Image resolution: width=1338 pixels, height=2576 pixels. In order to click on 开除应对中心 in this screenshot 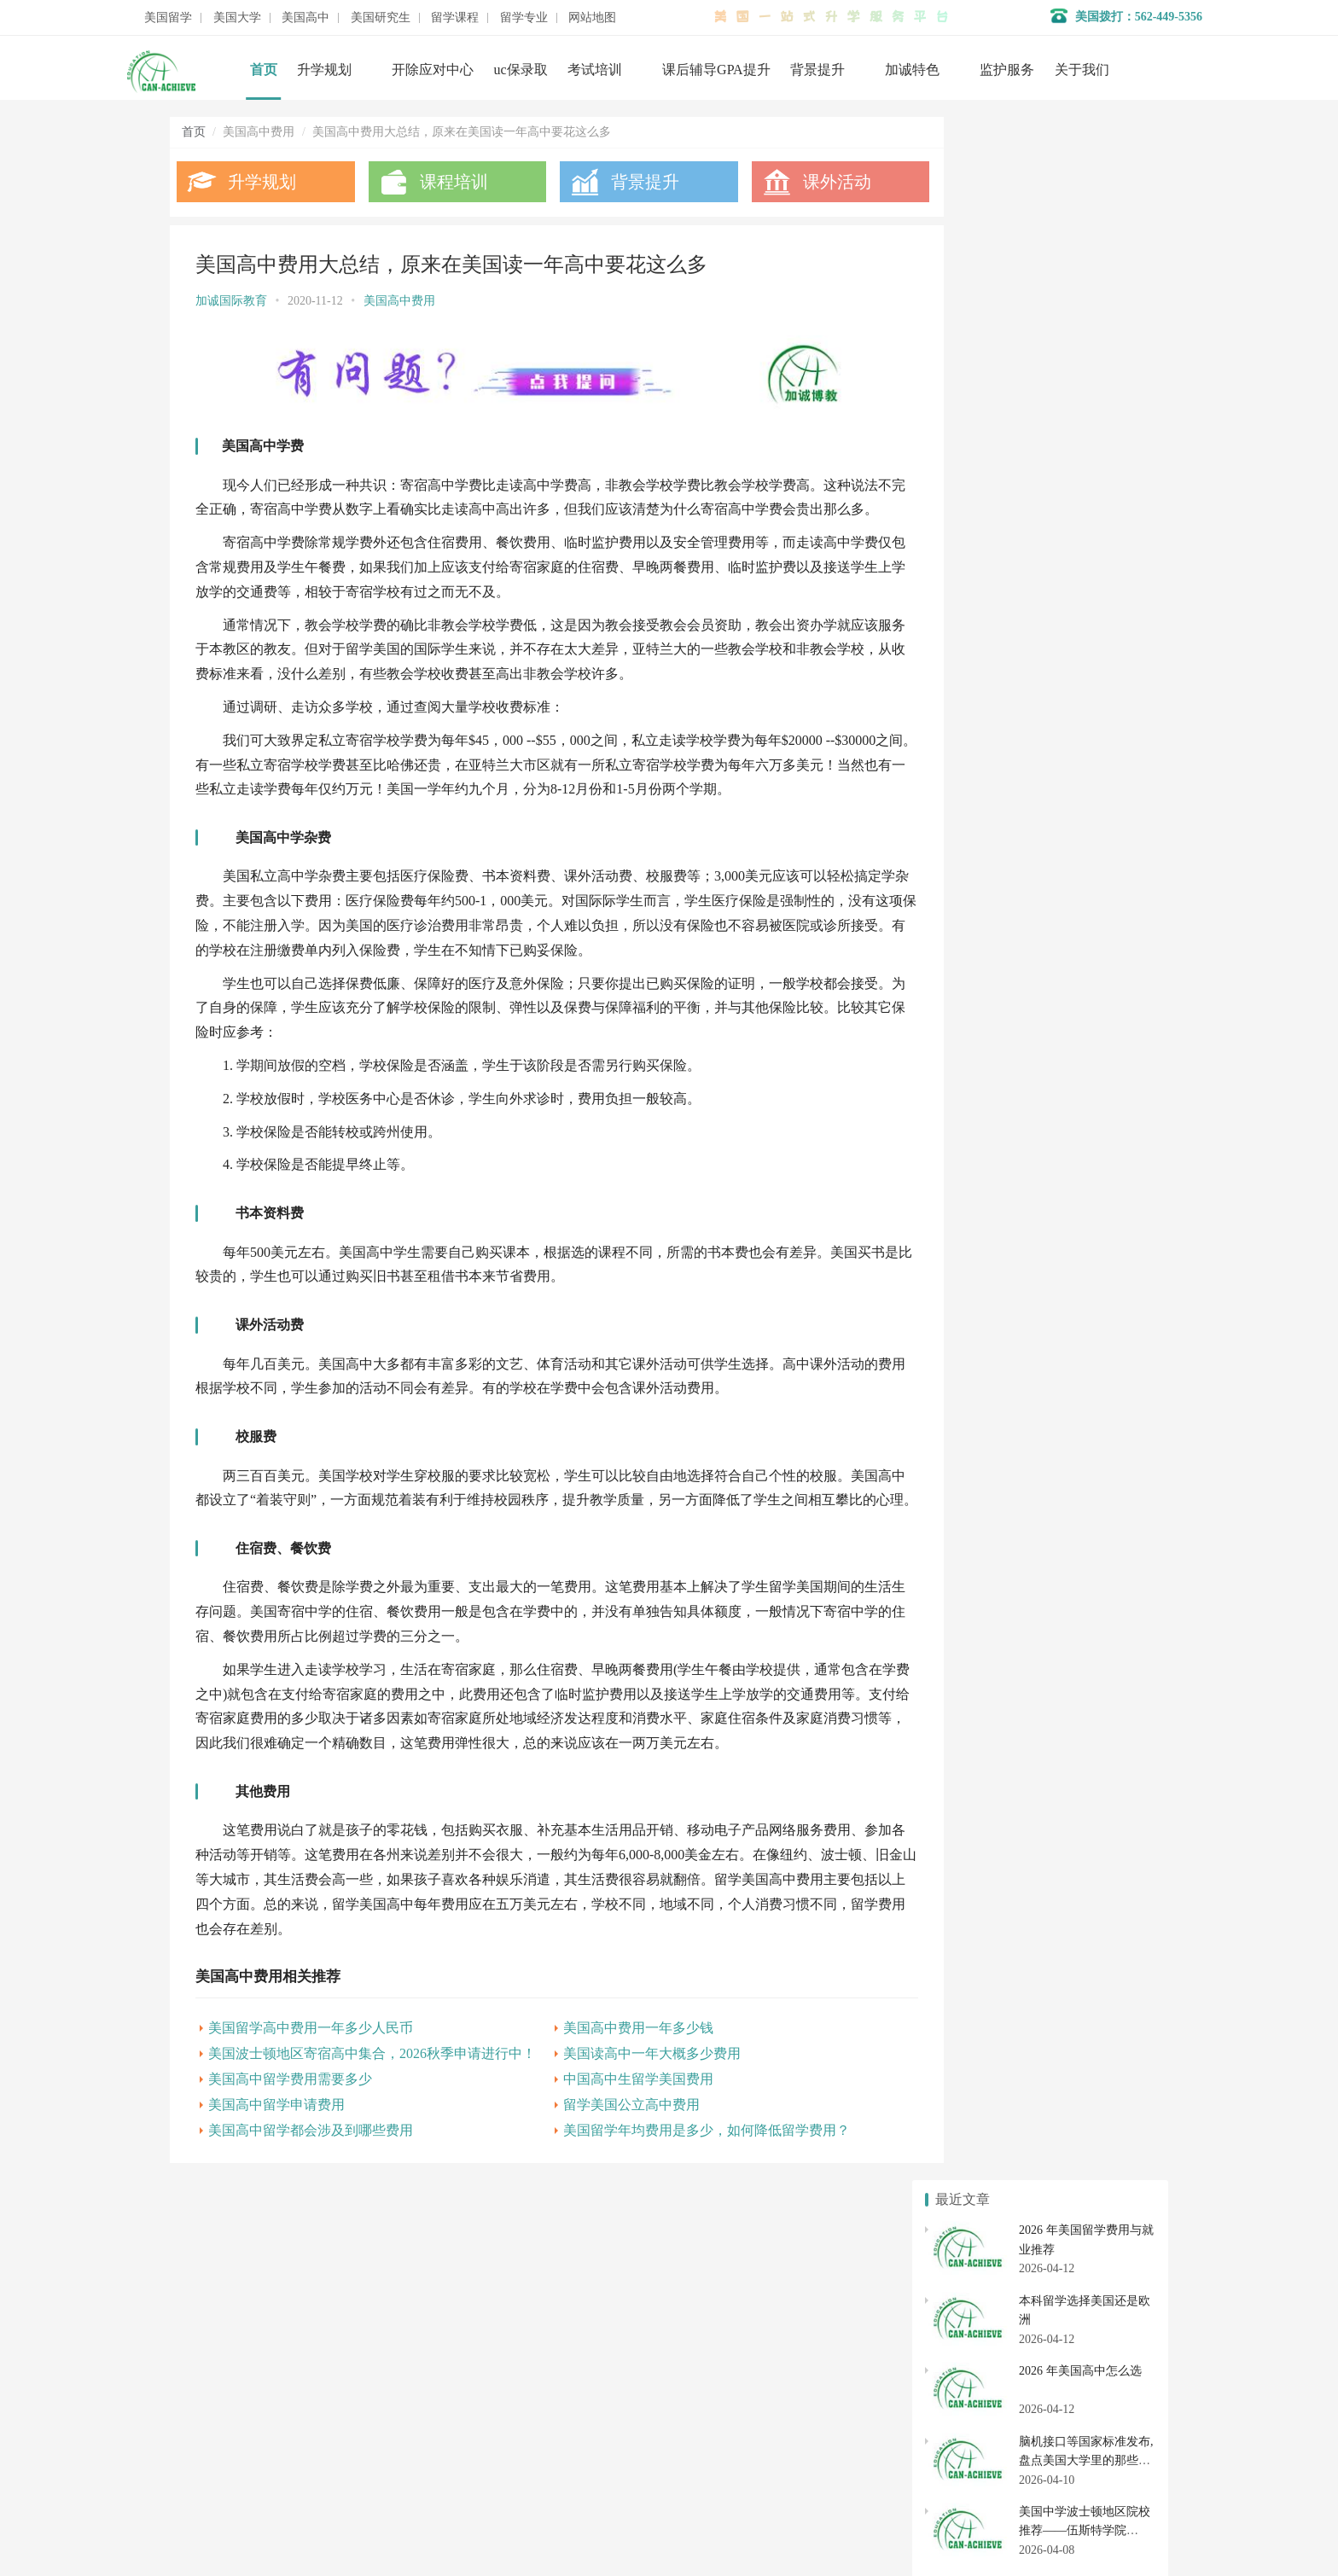, I will do `click(433, 69)`.